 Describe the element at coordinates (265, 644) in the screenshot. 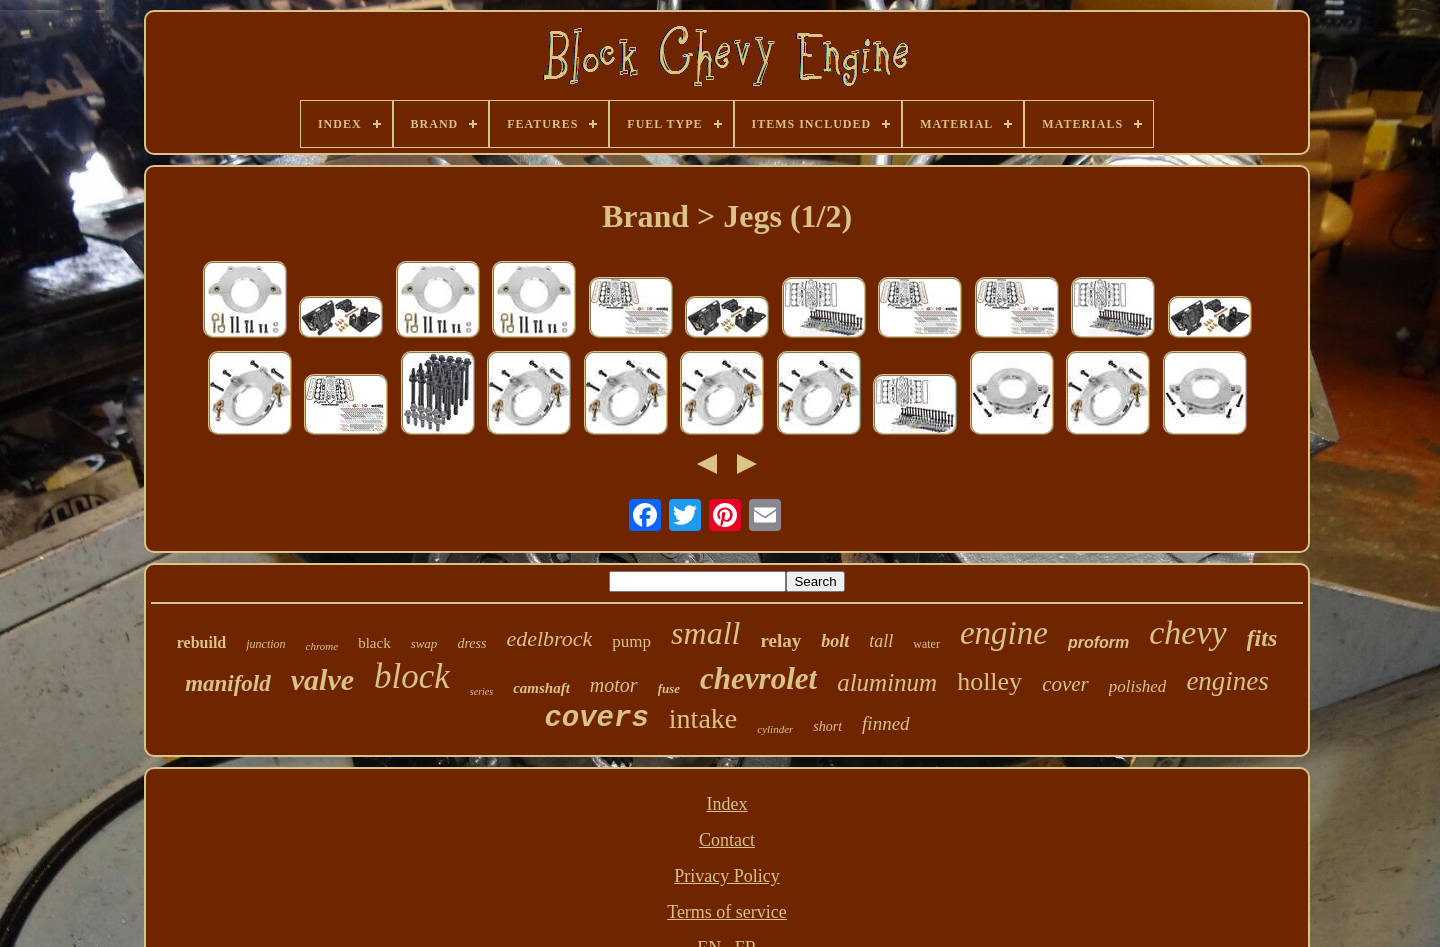

I see `junction` at that location.